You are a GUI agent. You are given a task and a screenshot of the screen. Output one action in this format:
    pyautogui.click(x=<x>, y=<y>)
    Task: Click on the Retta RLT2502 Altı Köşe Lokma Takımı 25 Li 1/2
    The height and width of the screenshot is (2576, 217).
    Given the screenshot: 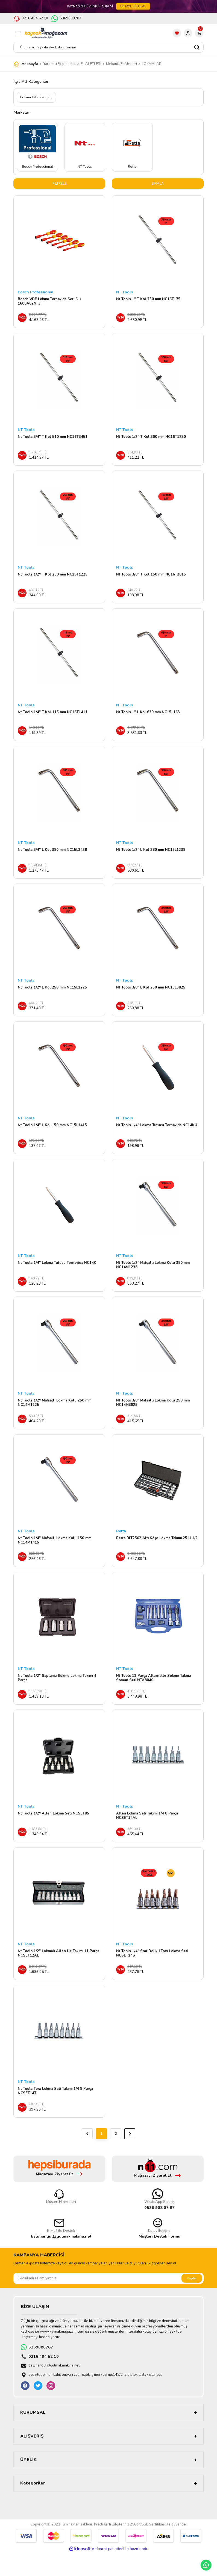 What is the action you would take?
    pyautogui.click(x=157, y=1553)
    